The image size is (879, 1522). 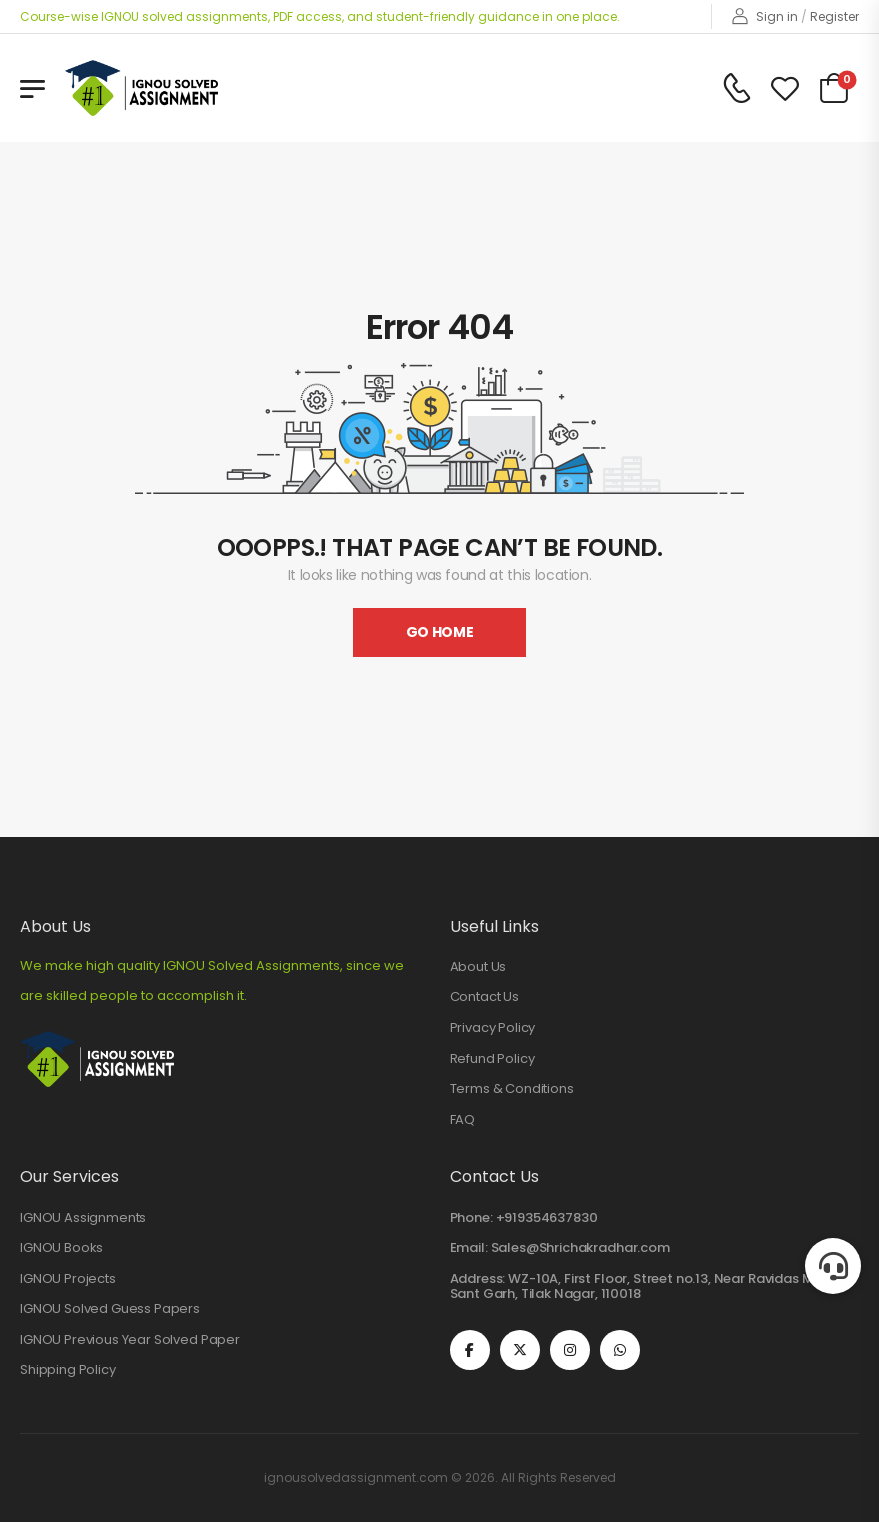 What do you see at coordinates (463, 1120) in the screenshot?
I see `FAQ` at bounding box center [463, 1120].